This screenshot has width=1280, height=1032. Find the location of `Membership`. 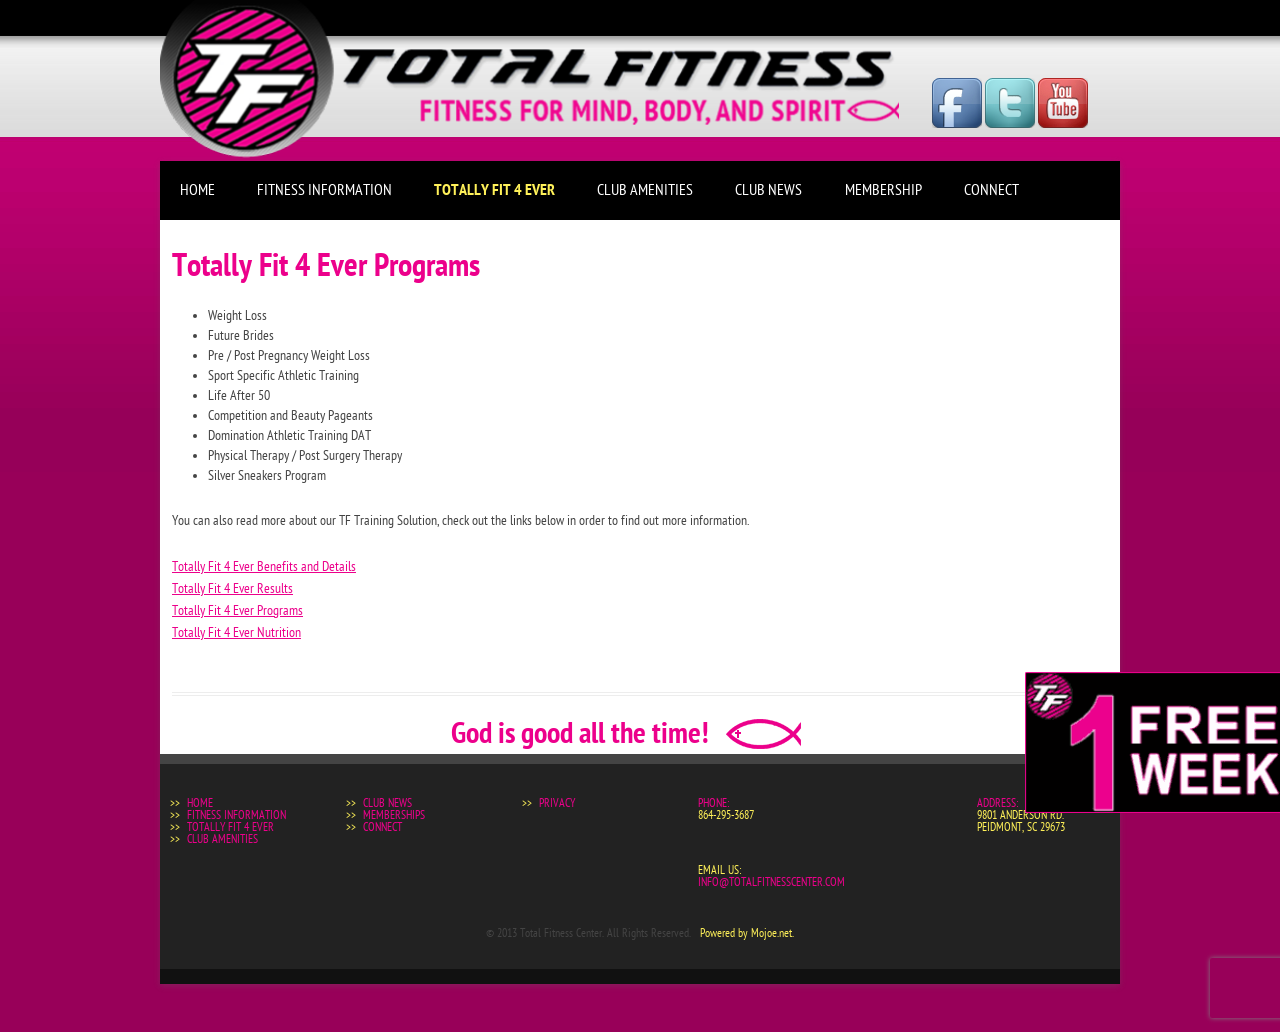

Membership is located at coordinates (883, 190).